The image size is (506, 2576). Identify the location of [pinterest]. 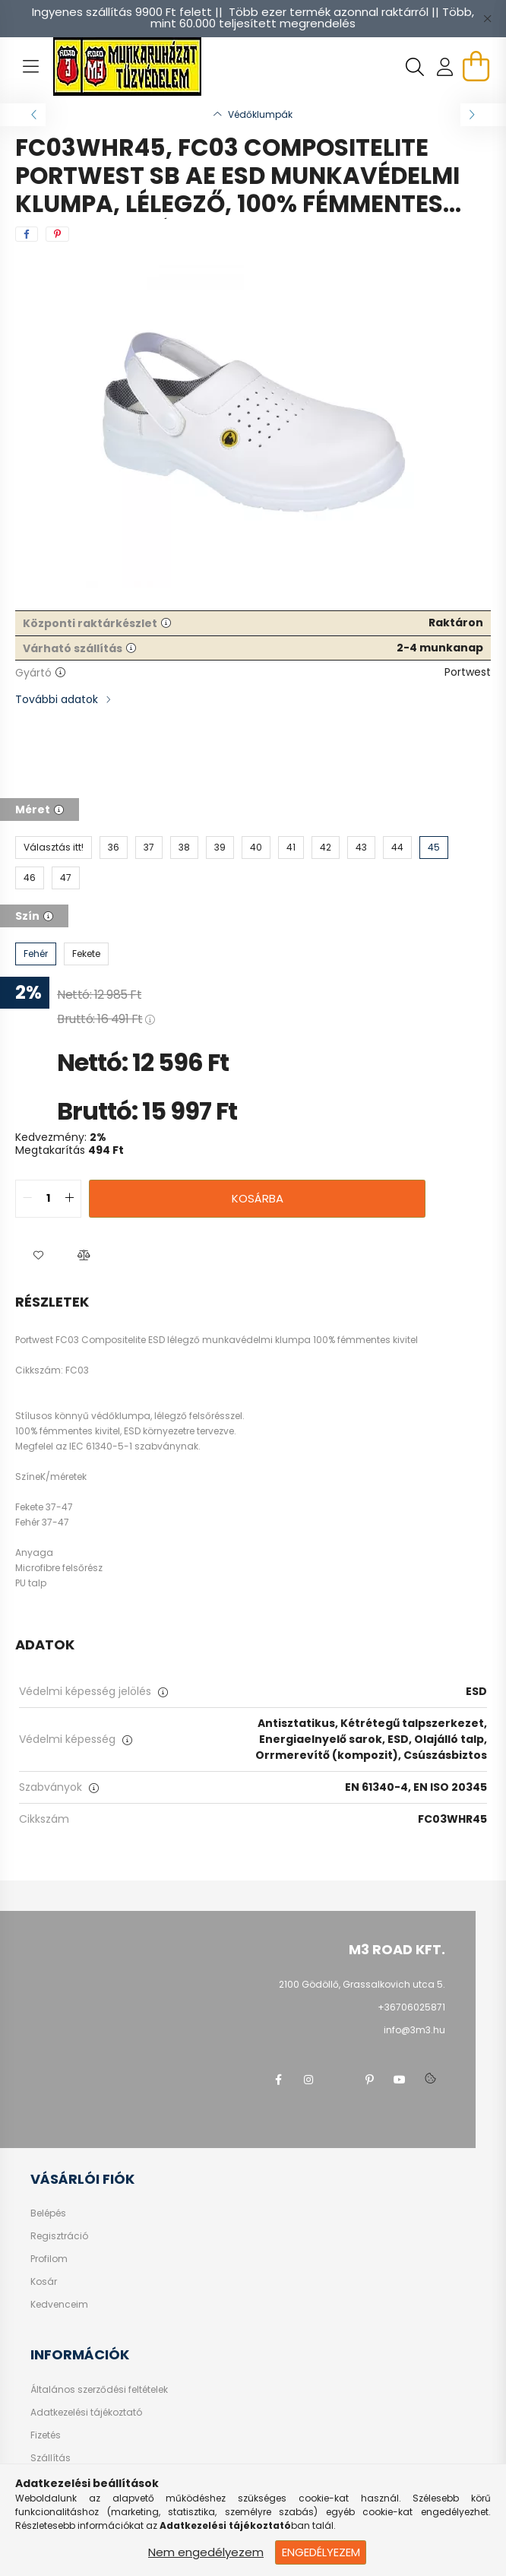
(57, 234).